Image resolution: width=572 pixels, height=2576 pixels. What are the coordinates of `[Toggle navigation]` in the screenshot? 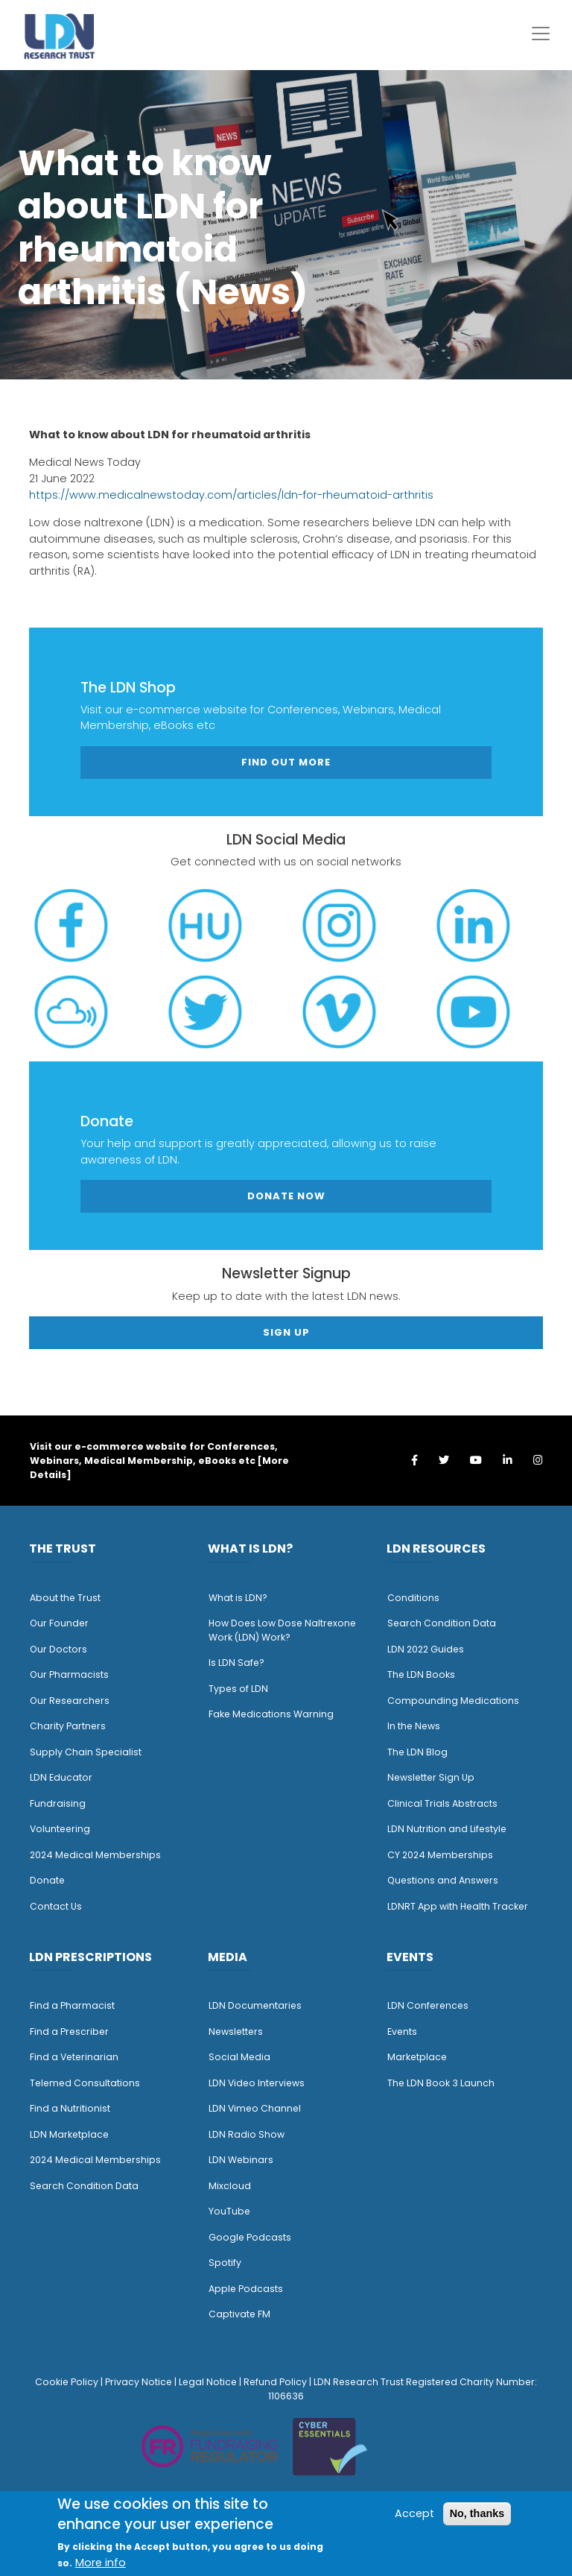 It's located at (541, 33).